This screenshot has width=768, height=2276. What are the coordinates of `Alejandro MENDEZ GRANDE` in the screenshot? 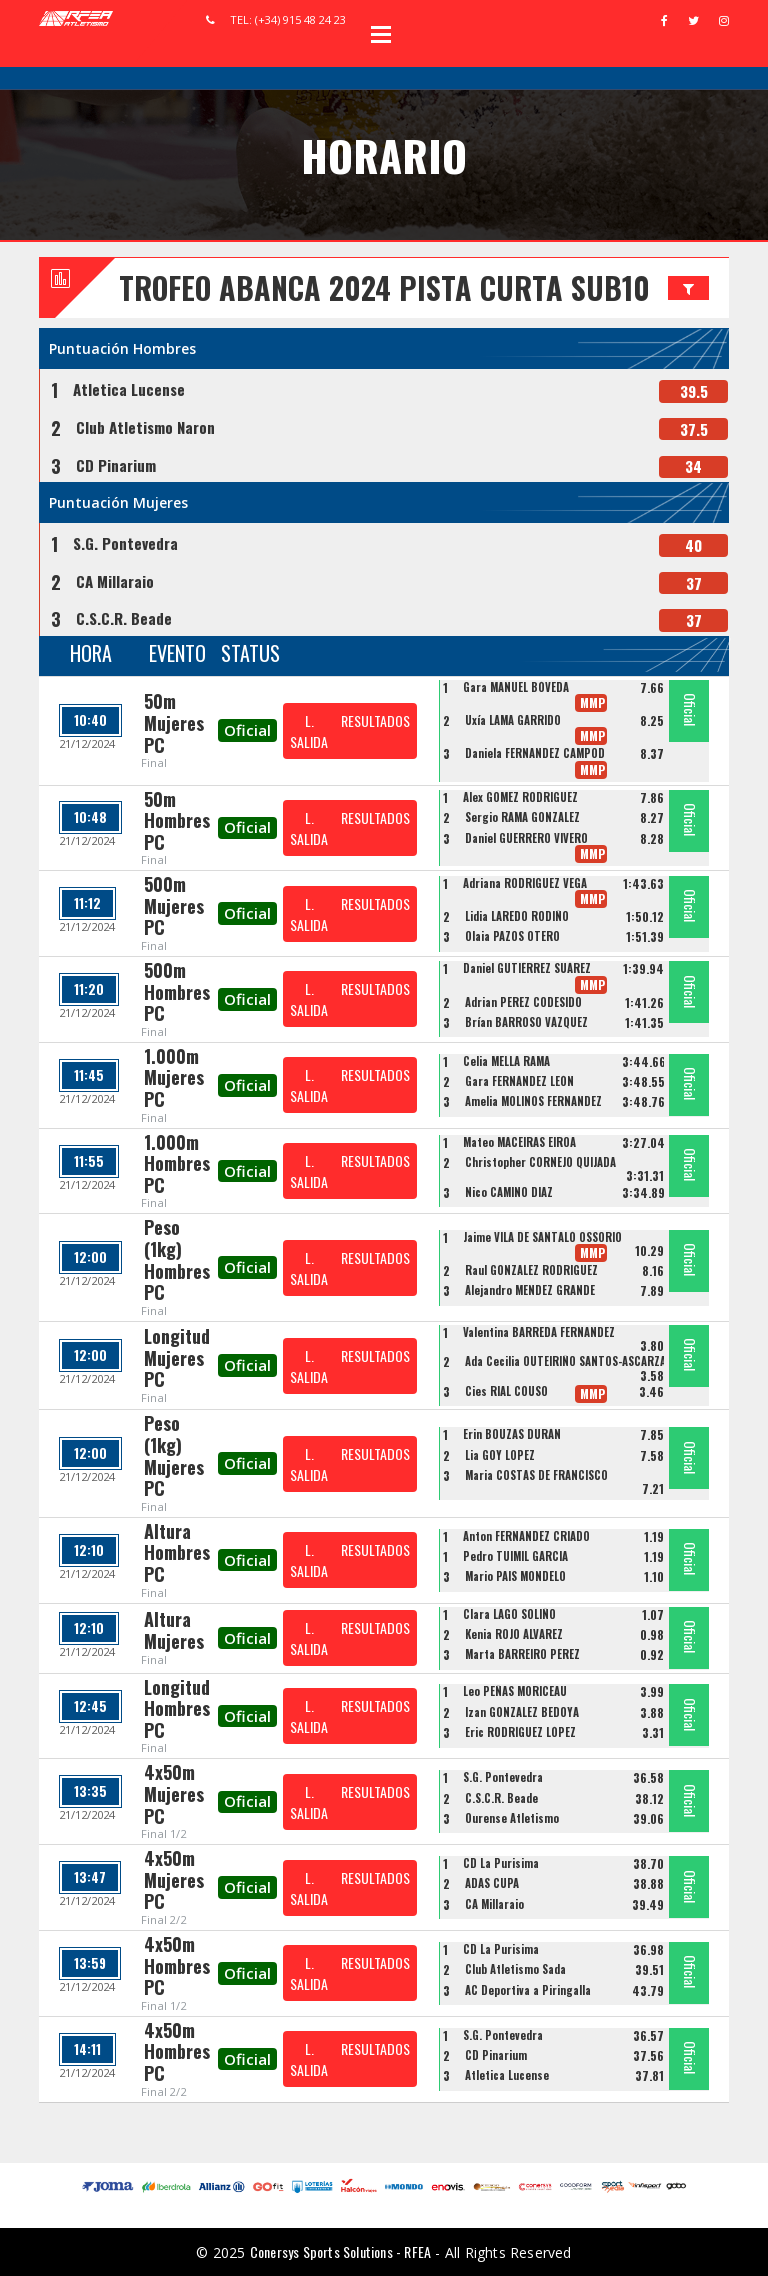 It's located at (530, 1290).